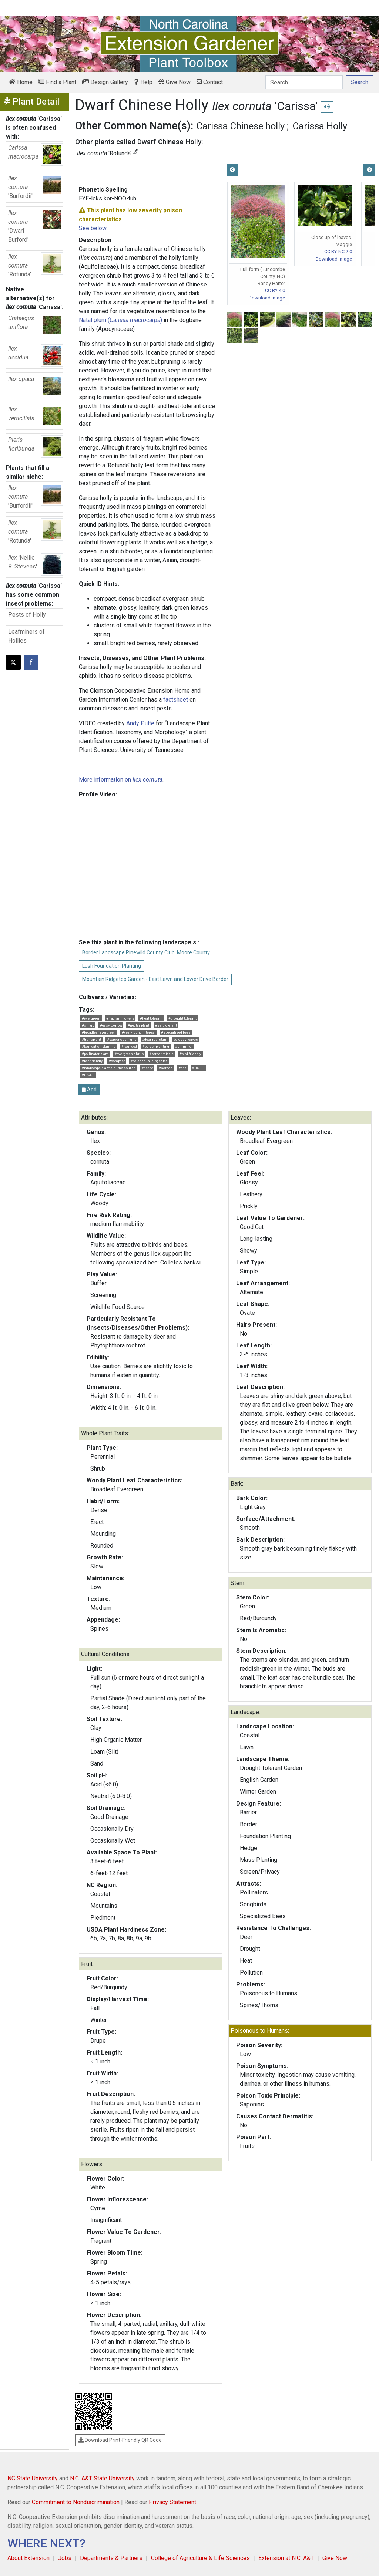  What do you see at coordinates (64, 2558) in the screenshot?
I see `Jobs` at bounding box center [64, 2558].